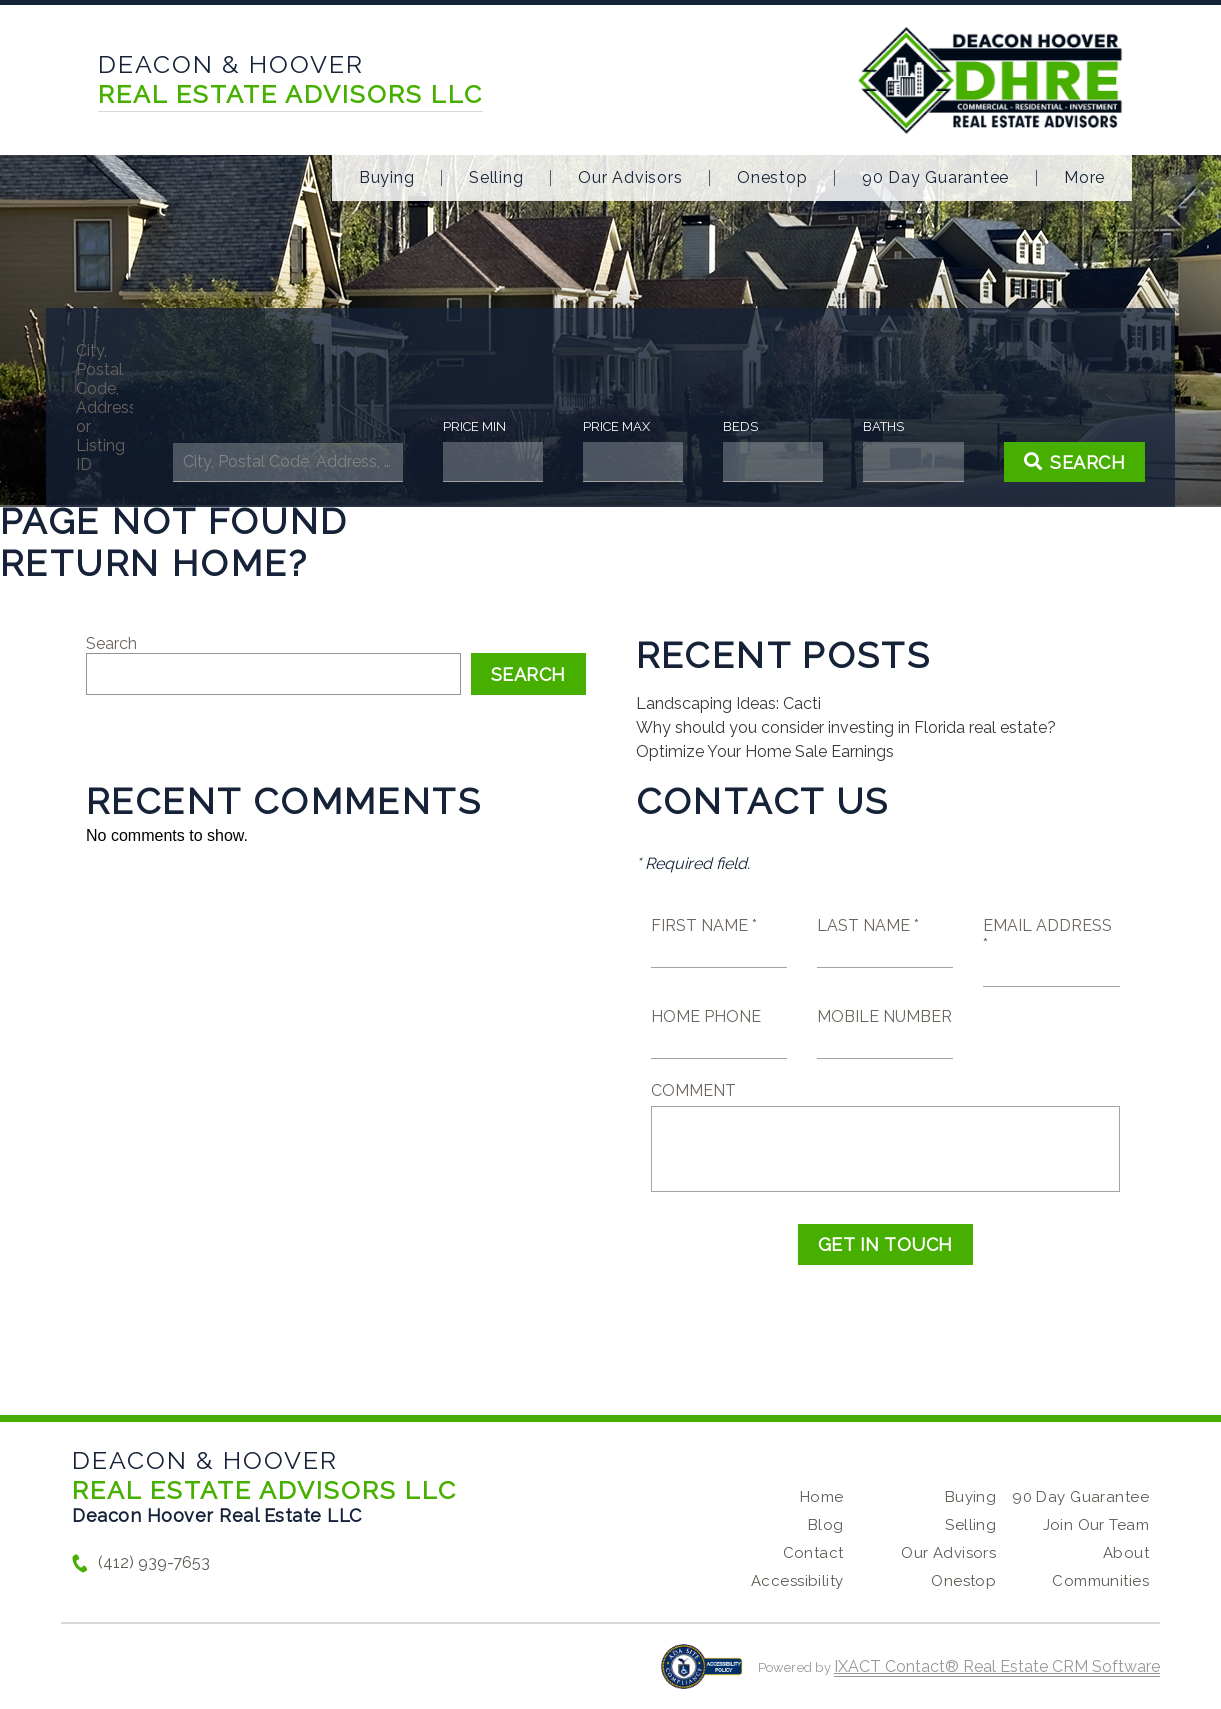 The height and width of the screenshot is (1709, 1221). Describe the element at coordinates (706, 1016) in the screenshot. I see `Home Phone` at that location.